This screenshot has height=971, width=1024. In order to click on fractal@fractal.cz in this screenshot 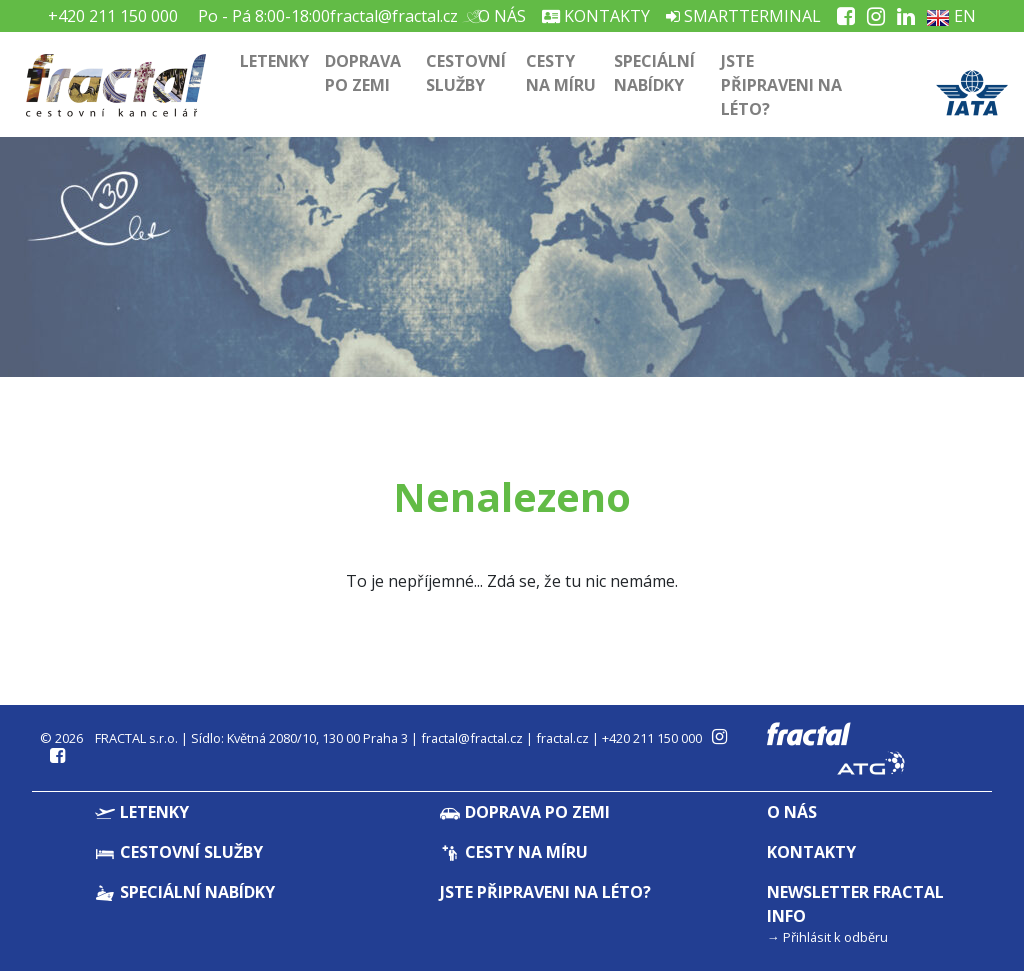, I will do `click(394, 16)`.